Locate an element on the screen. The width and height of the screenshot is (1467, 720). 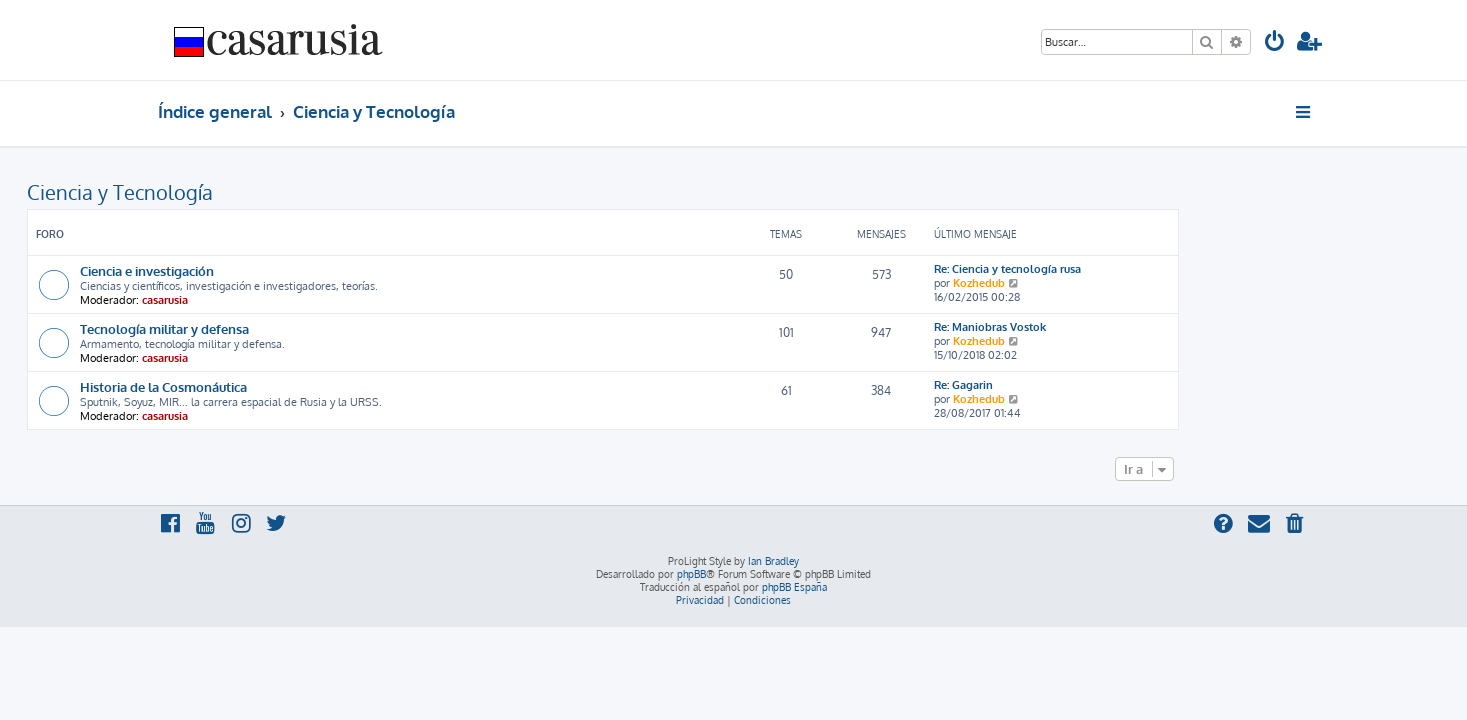
phpBB is located at coordinates (691, 574).